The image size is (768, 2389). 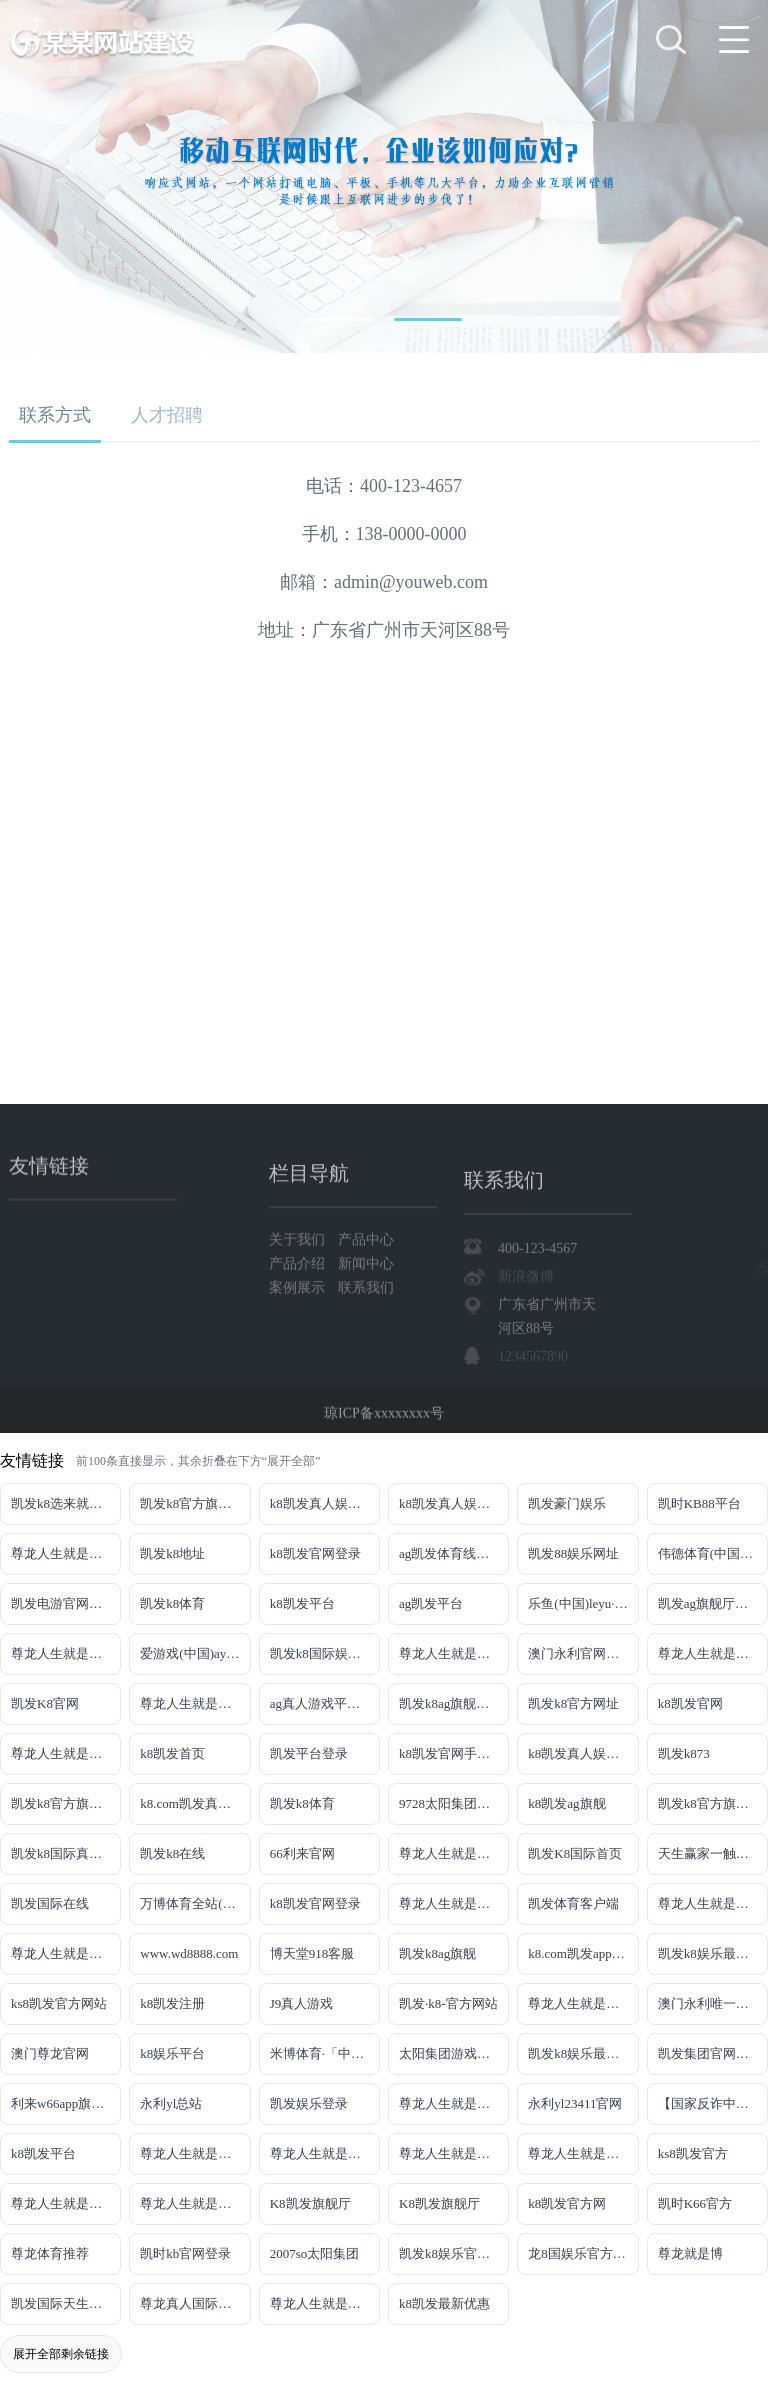 What do you see at coordinates (172, 2053) in the screenshot?
I see `k8娱乐平台` at bounding box center [172, 2053].